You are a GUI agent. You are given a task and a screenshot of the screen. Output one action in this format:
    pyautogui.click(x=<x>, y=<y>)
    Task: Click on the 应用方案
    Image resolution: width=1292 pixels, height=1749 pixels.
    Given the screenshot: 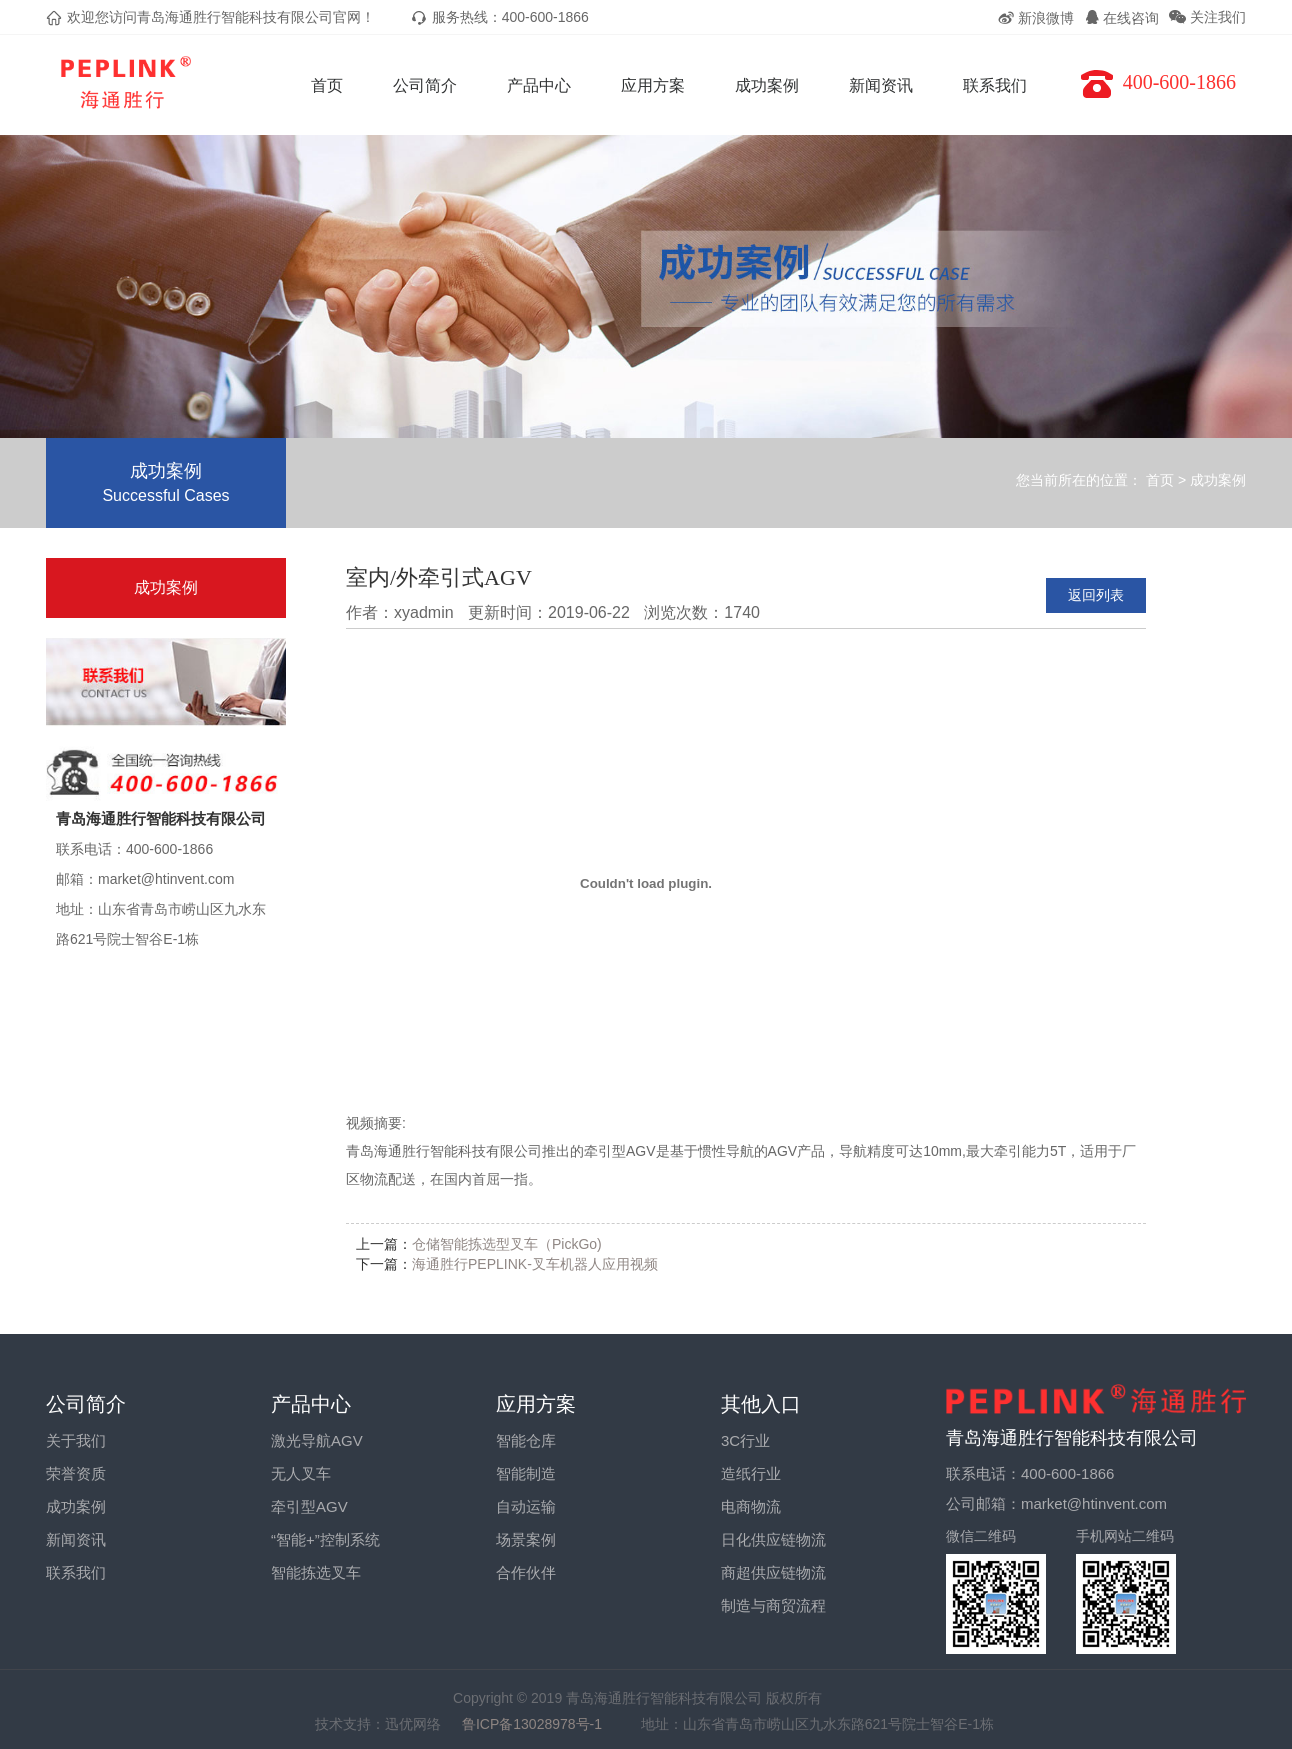 What is the action you would take?
    pyautogui.click(x=653, y=85)
    